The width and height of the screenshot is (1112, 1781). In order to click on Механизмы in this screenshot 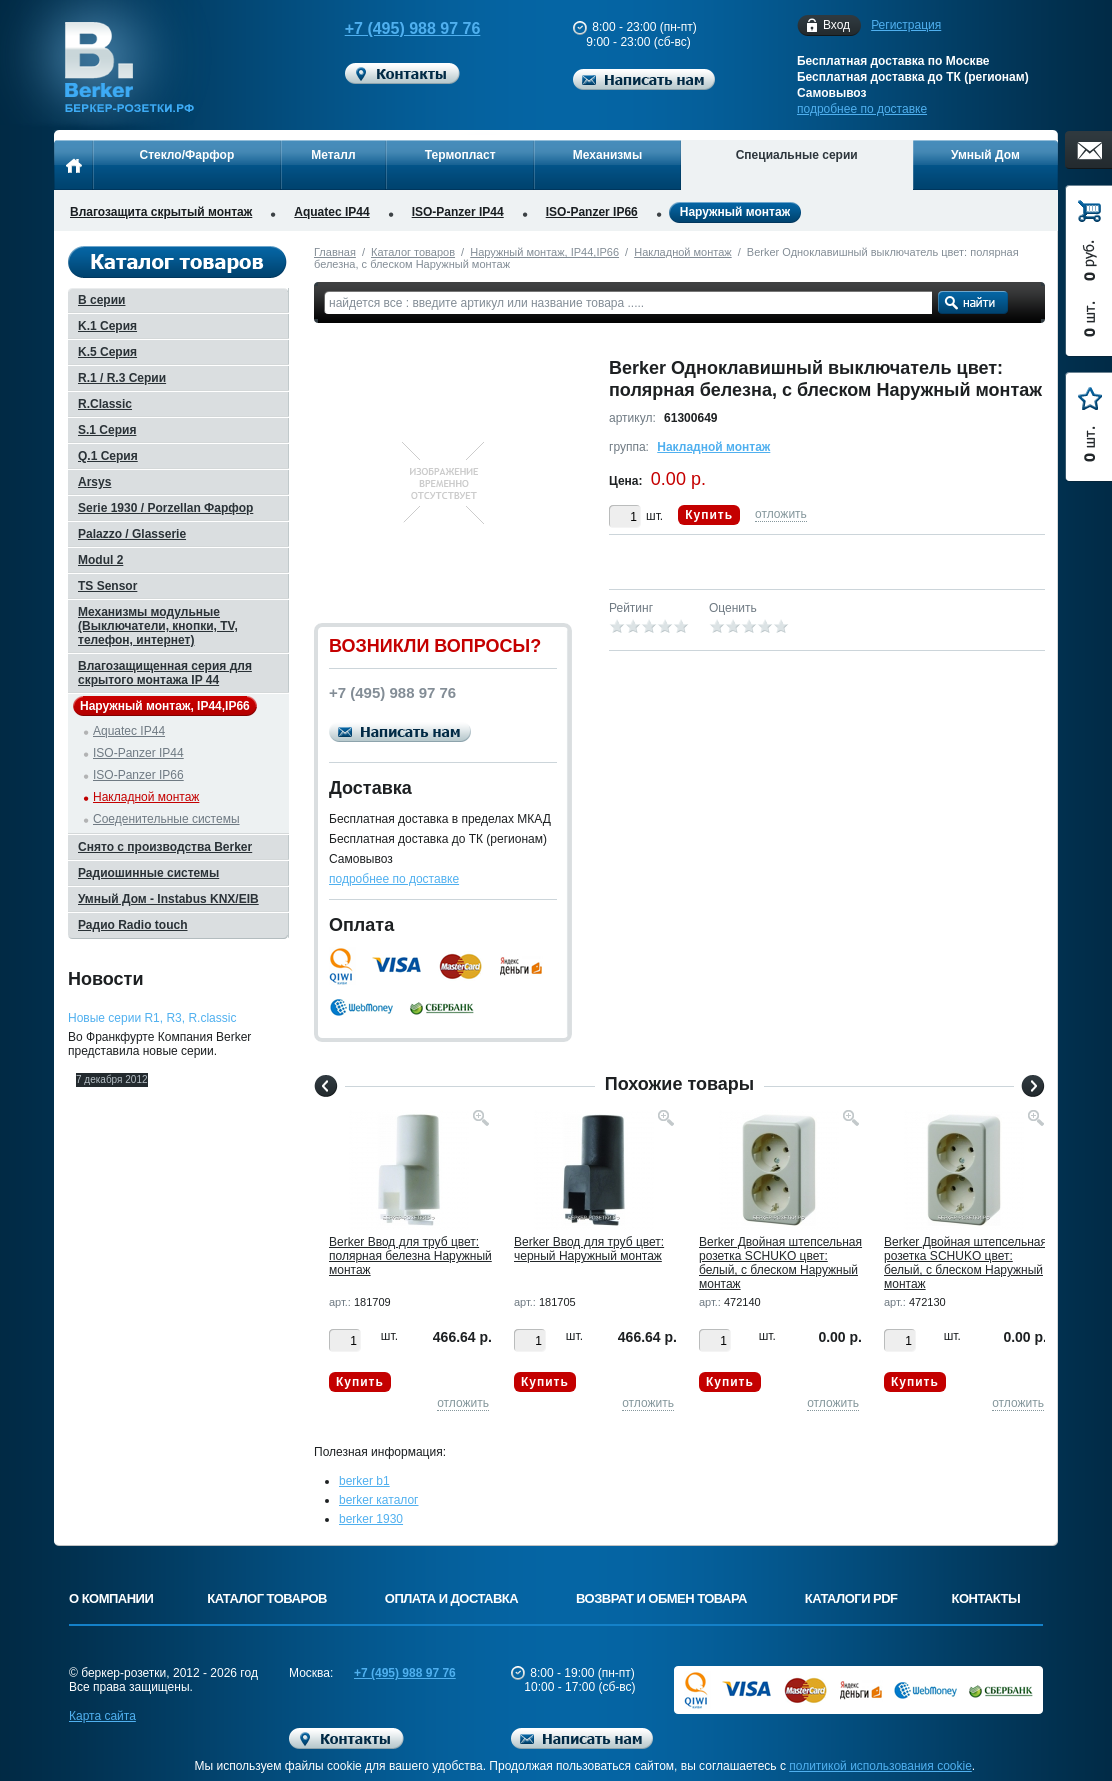, I will do `click(607, 155)`.